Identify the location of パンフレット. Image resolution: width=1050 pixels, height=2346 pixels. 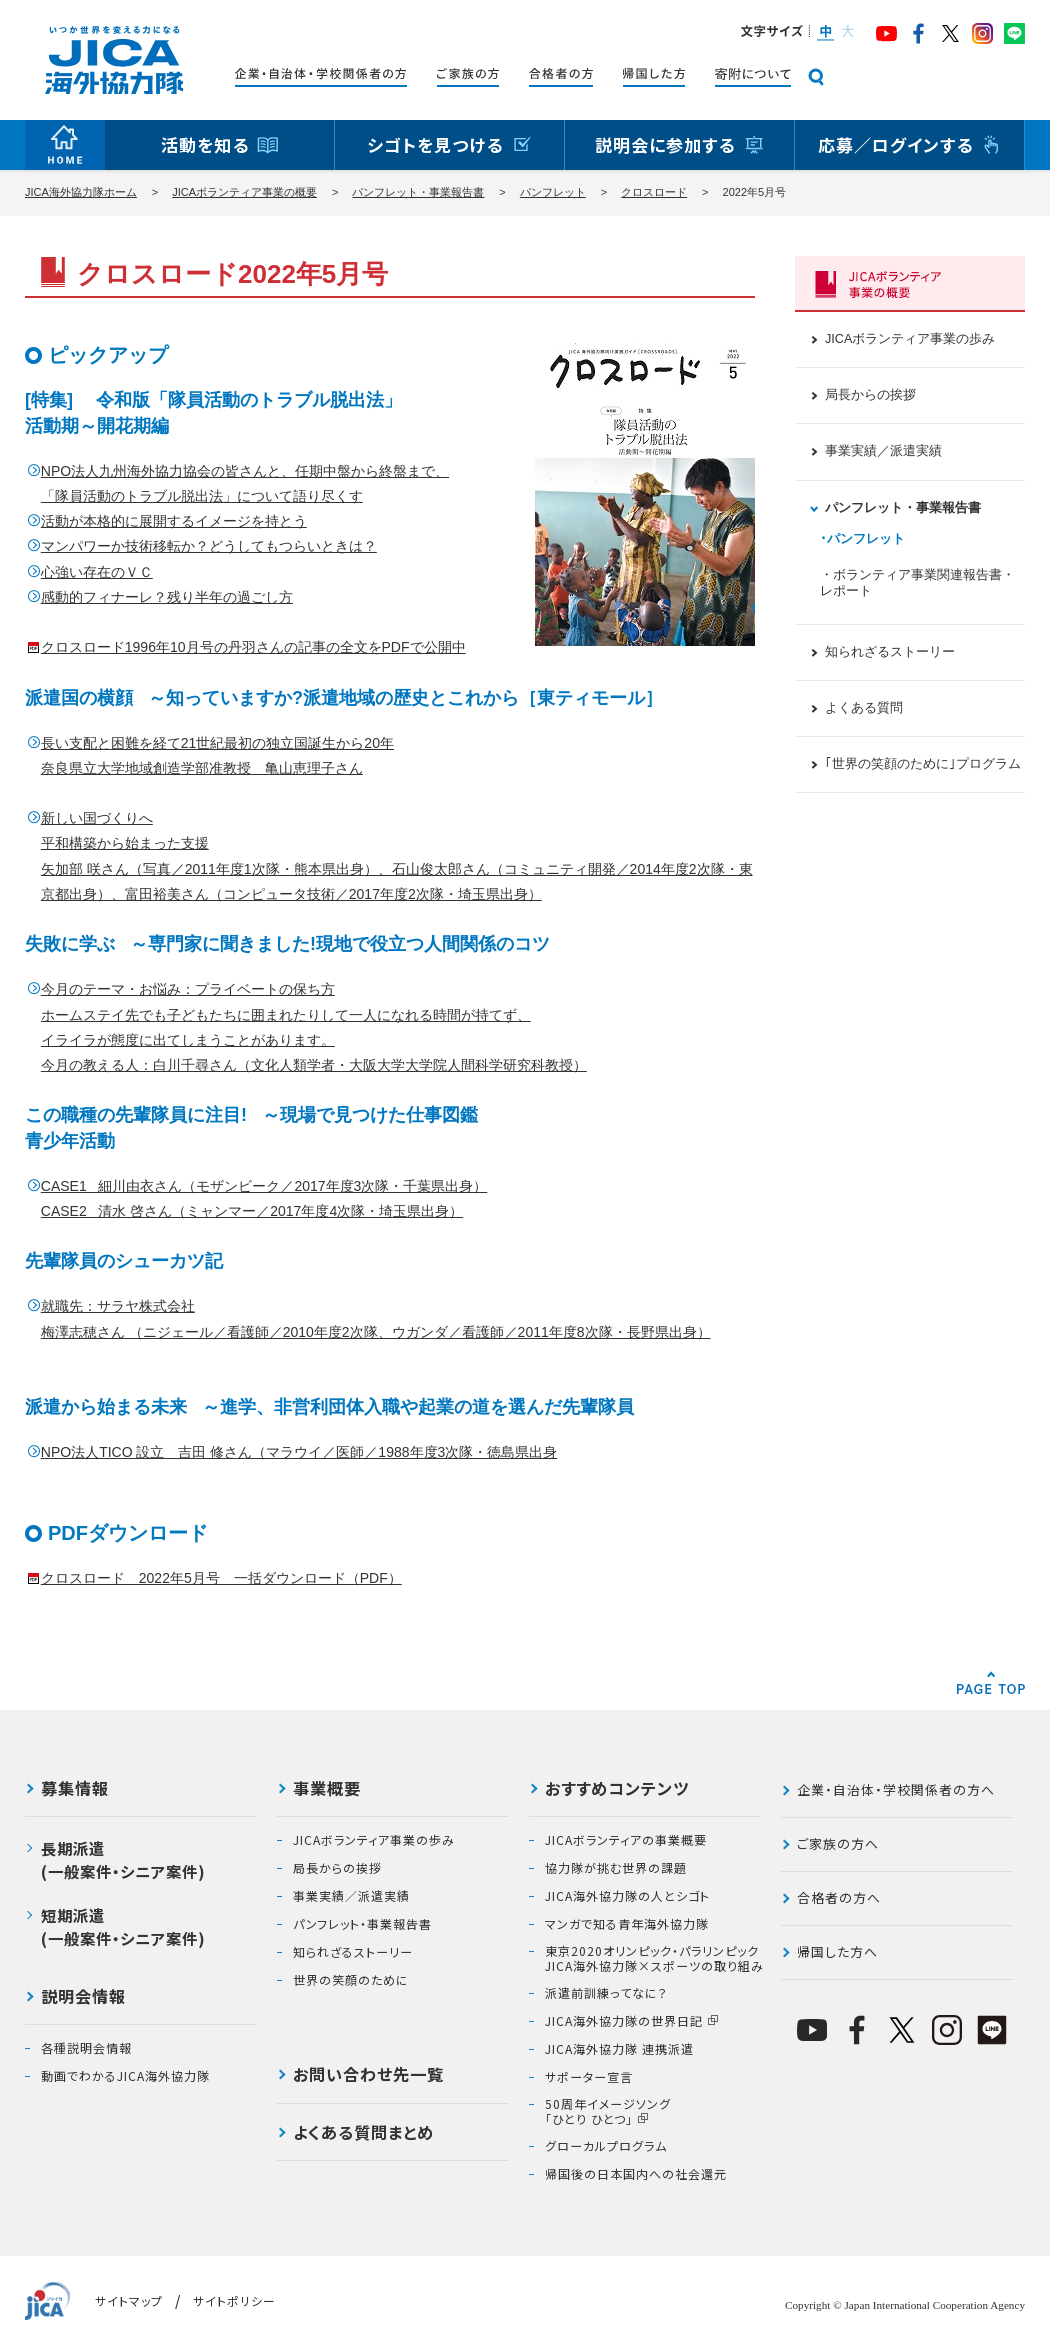
(553, 192).